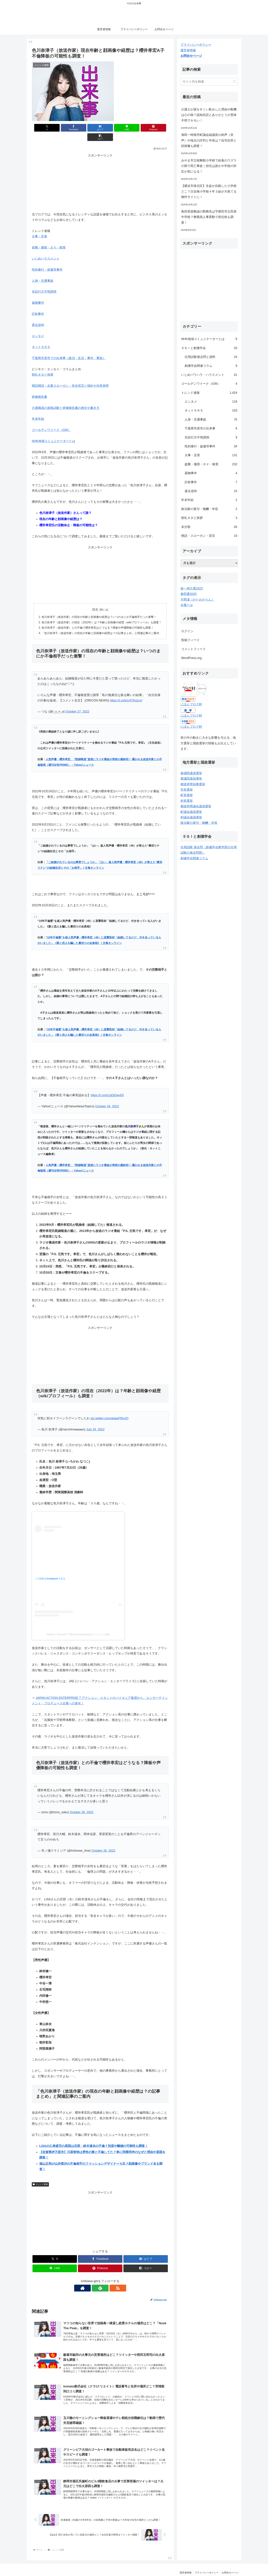  Describe the element at coordinates (89, 128) in the screenshot. I see `[はてブでブックマーク]` at that location.